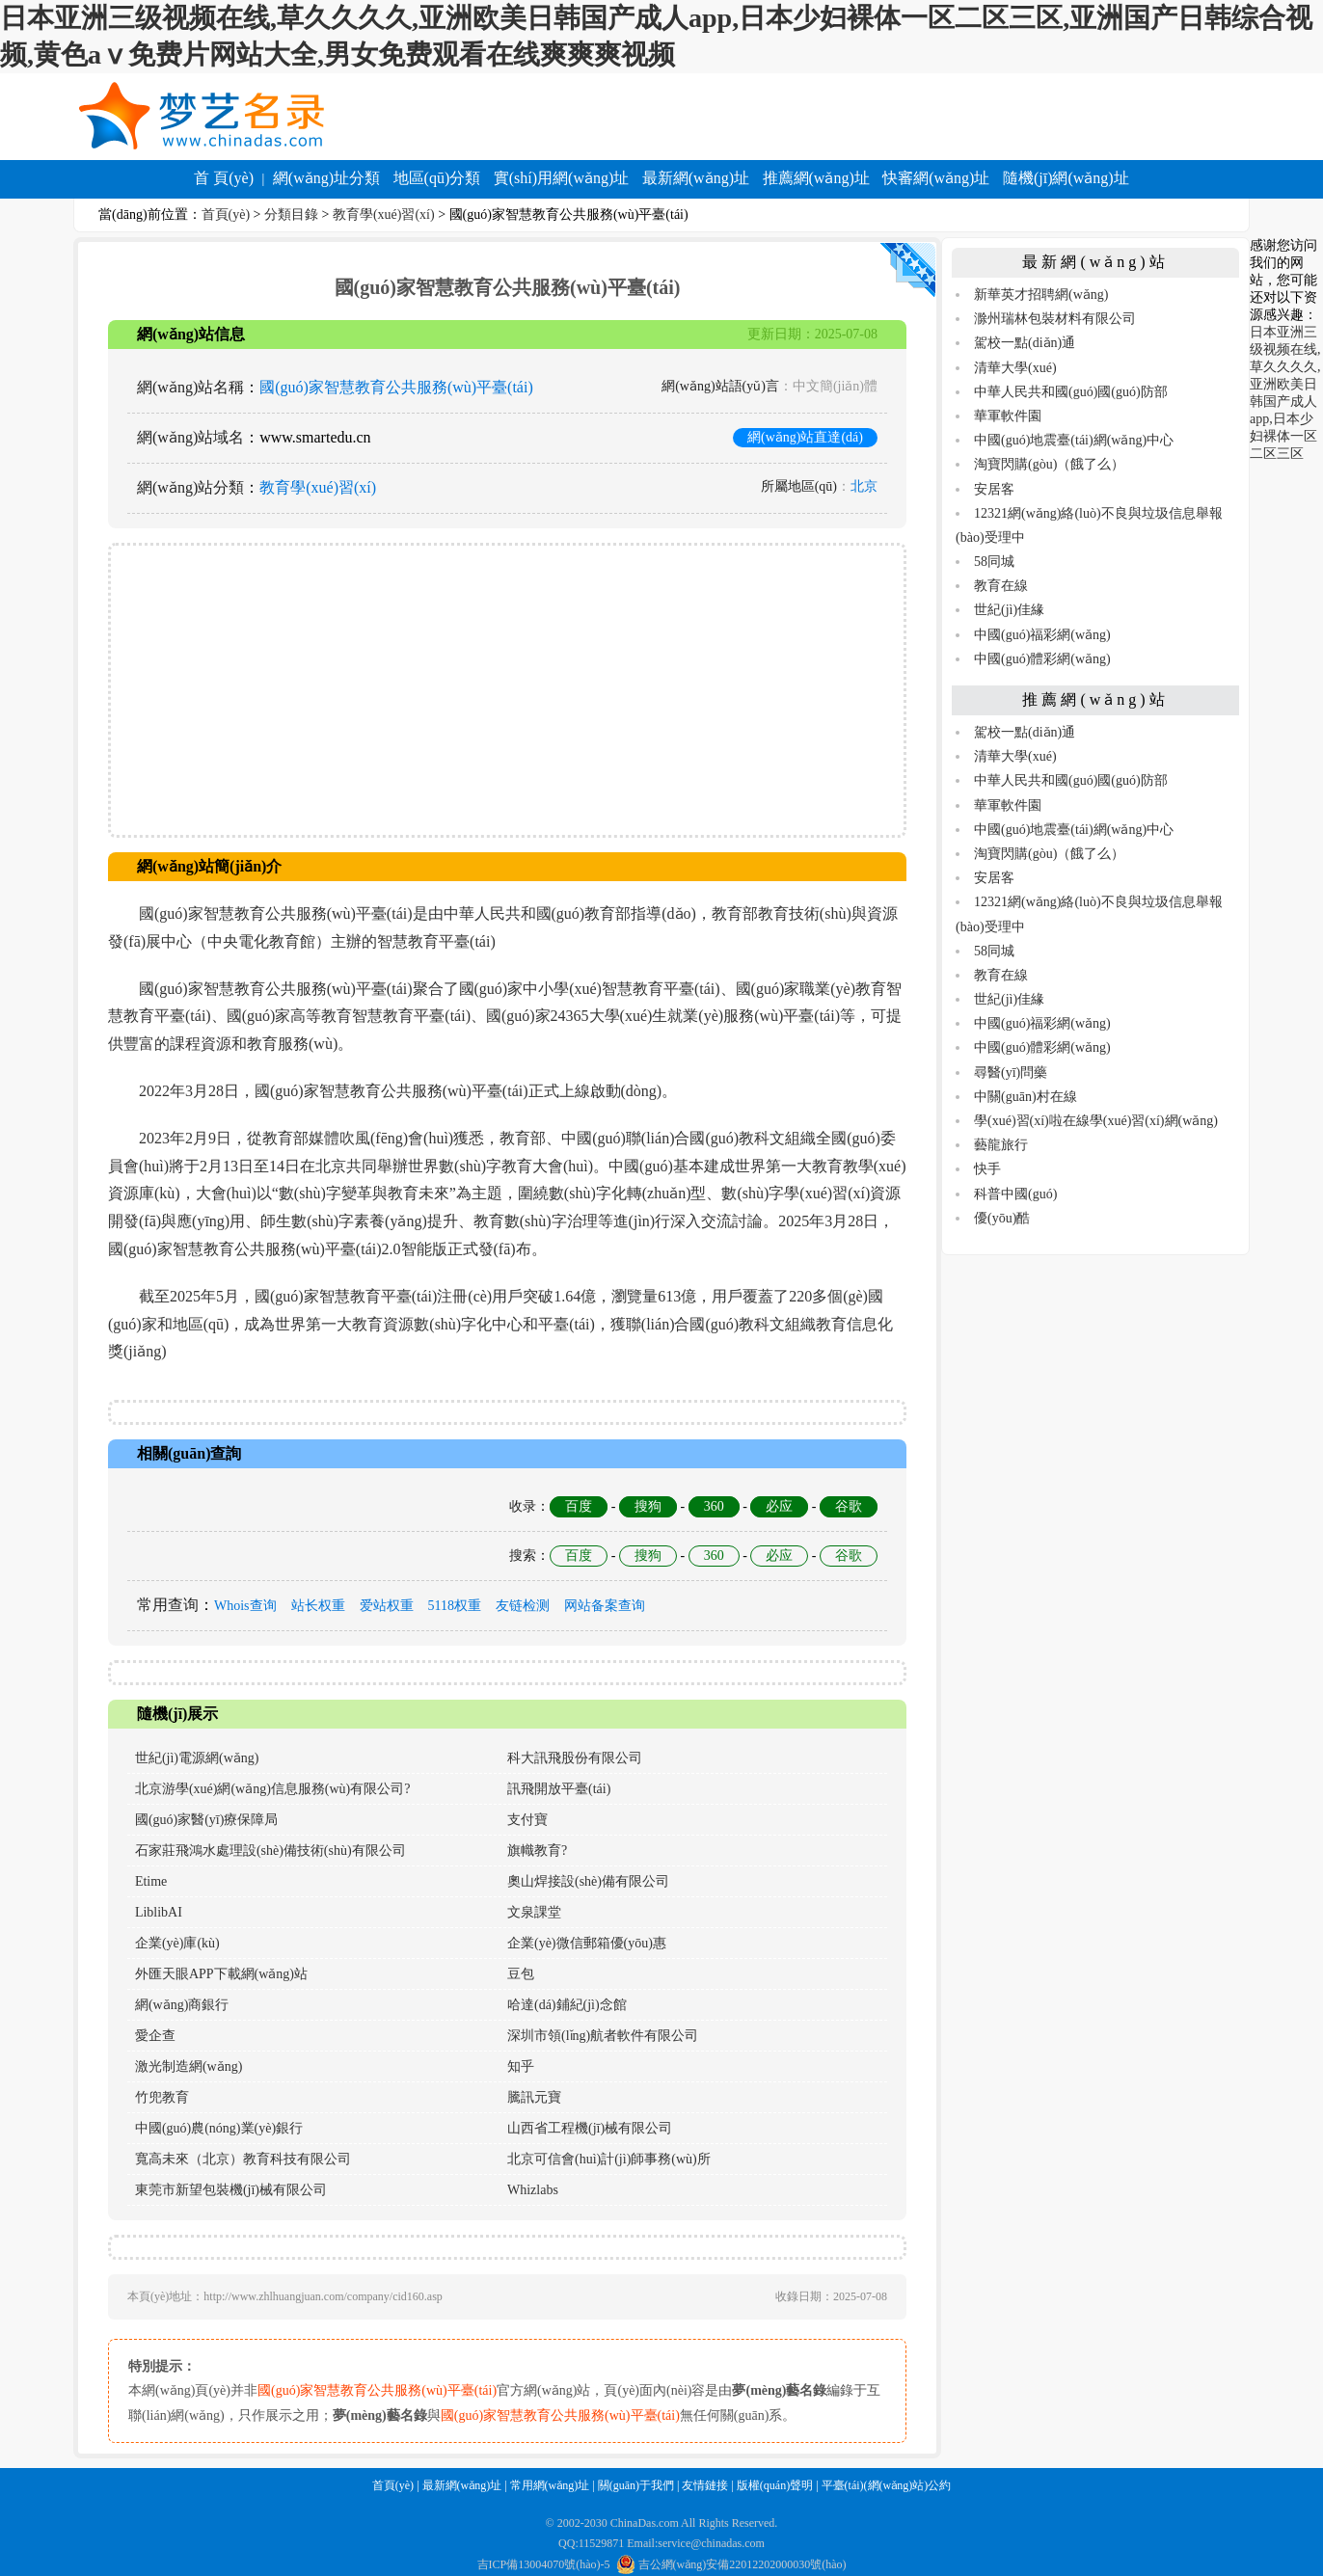 This screenshot has width=1323, height=2576. Describe the element at coordinates (602, 2035) in the screenshot. I see `深圳市領(lǐng)航者軟件有限公司` at that location.